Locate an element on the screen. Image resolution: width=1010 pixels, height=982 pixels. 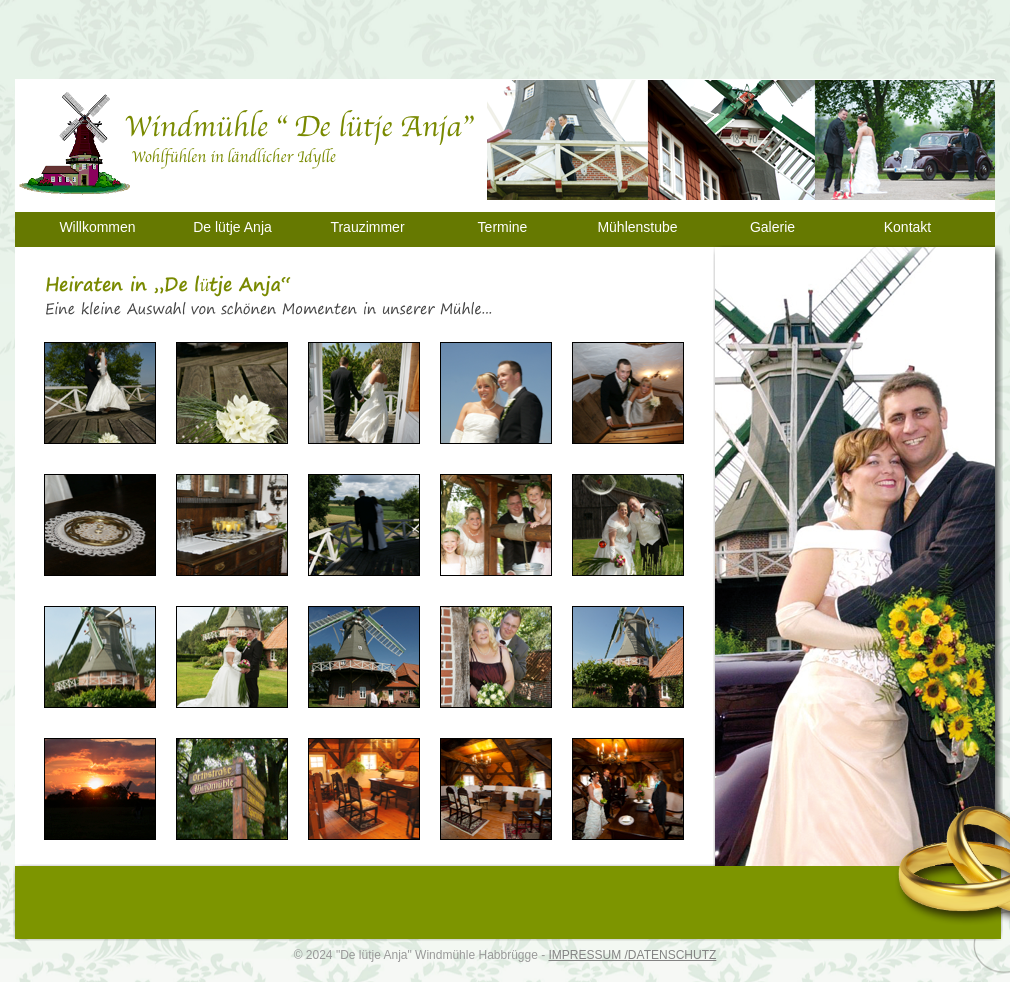
Mühlenstube is located at coordinates (637, 227).